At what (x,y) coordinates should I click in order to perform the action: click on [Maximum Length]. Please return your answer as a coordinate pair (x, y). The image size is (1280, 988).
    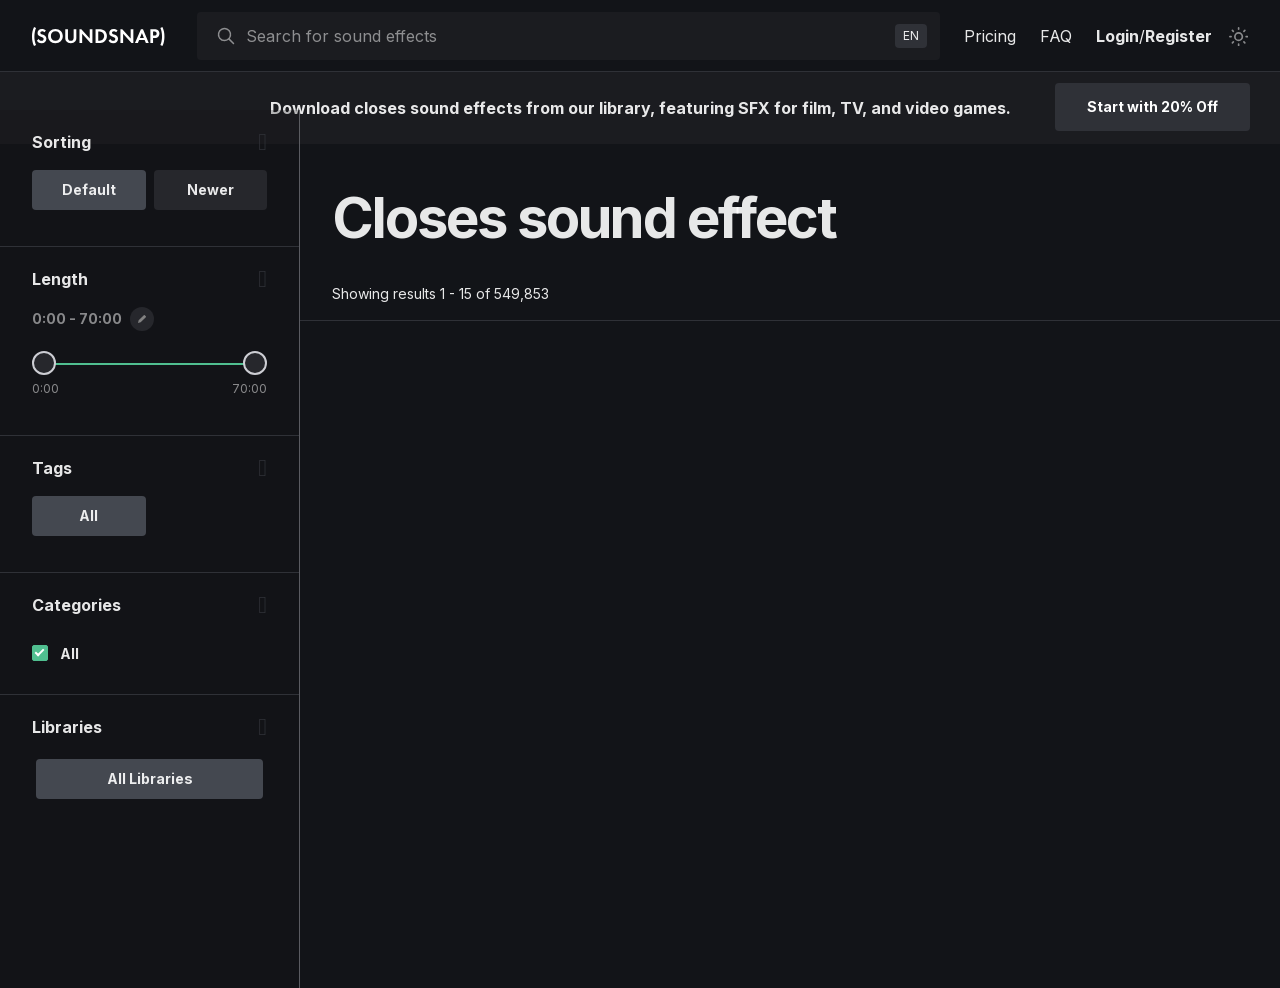
    Looking at the image, I should click on (255, 397).